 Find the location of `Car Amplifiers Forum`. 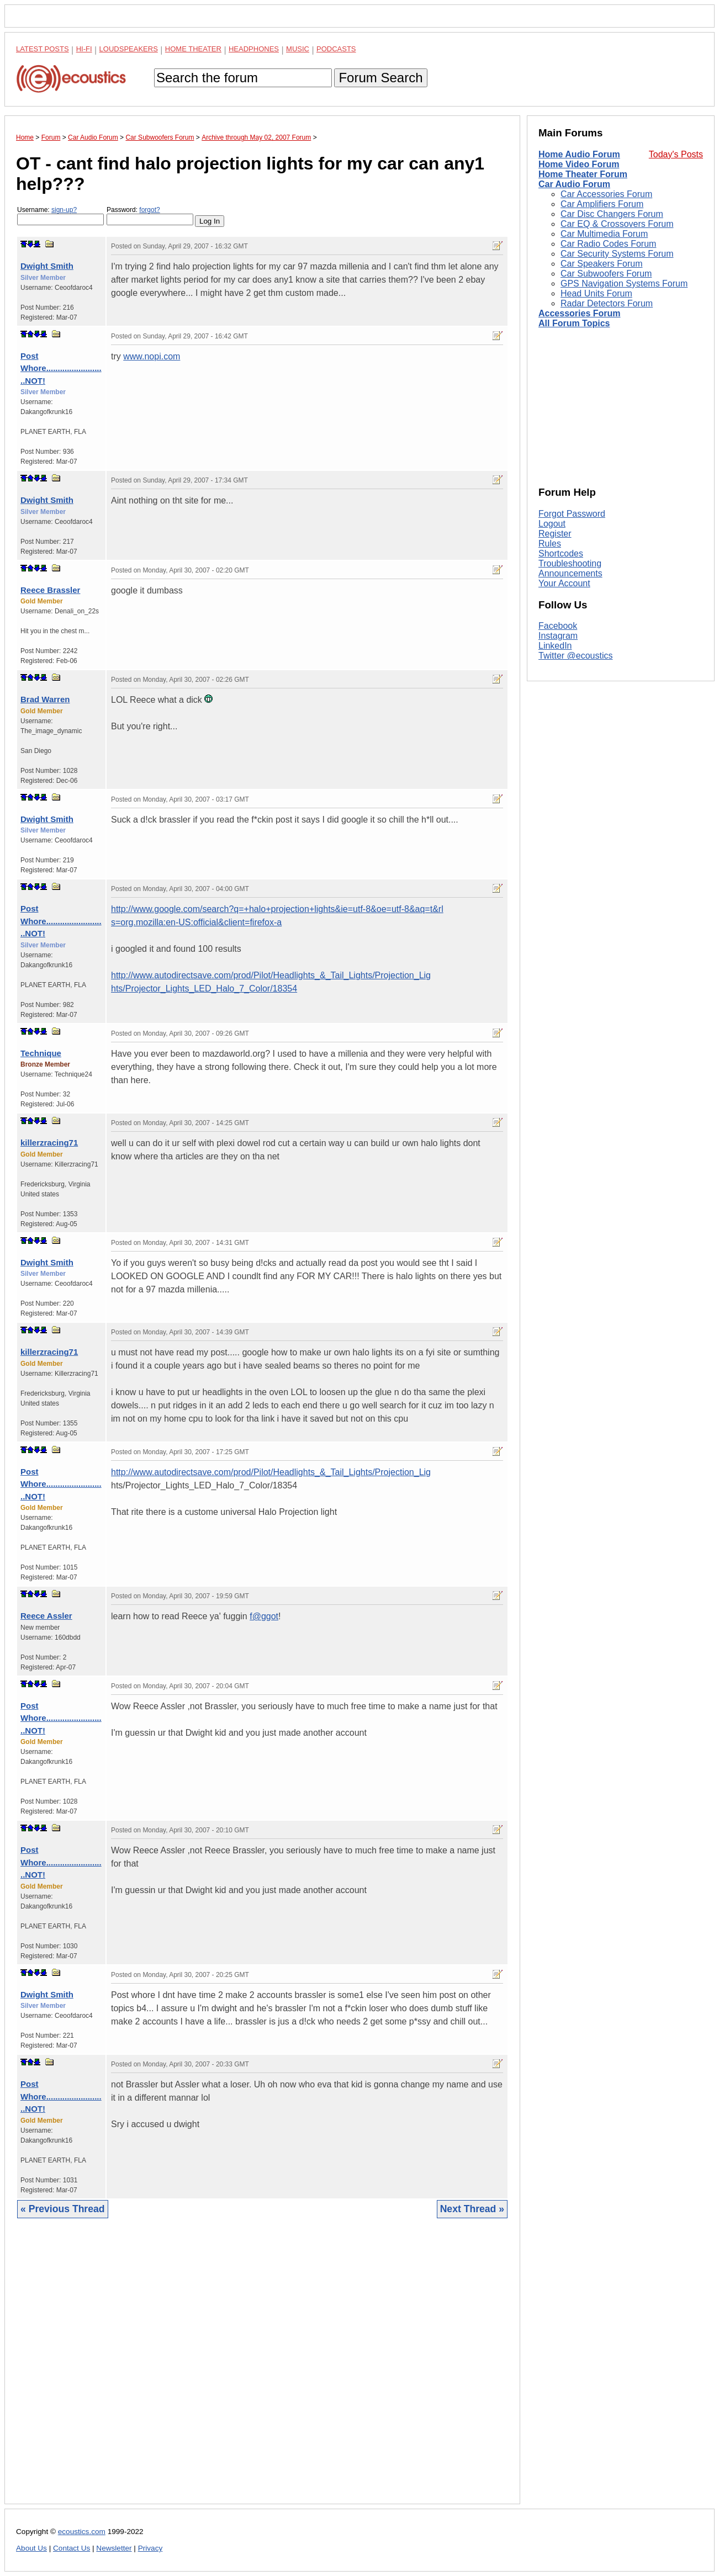

Car Amplifiers Forum is located at coordinates (602, 204).